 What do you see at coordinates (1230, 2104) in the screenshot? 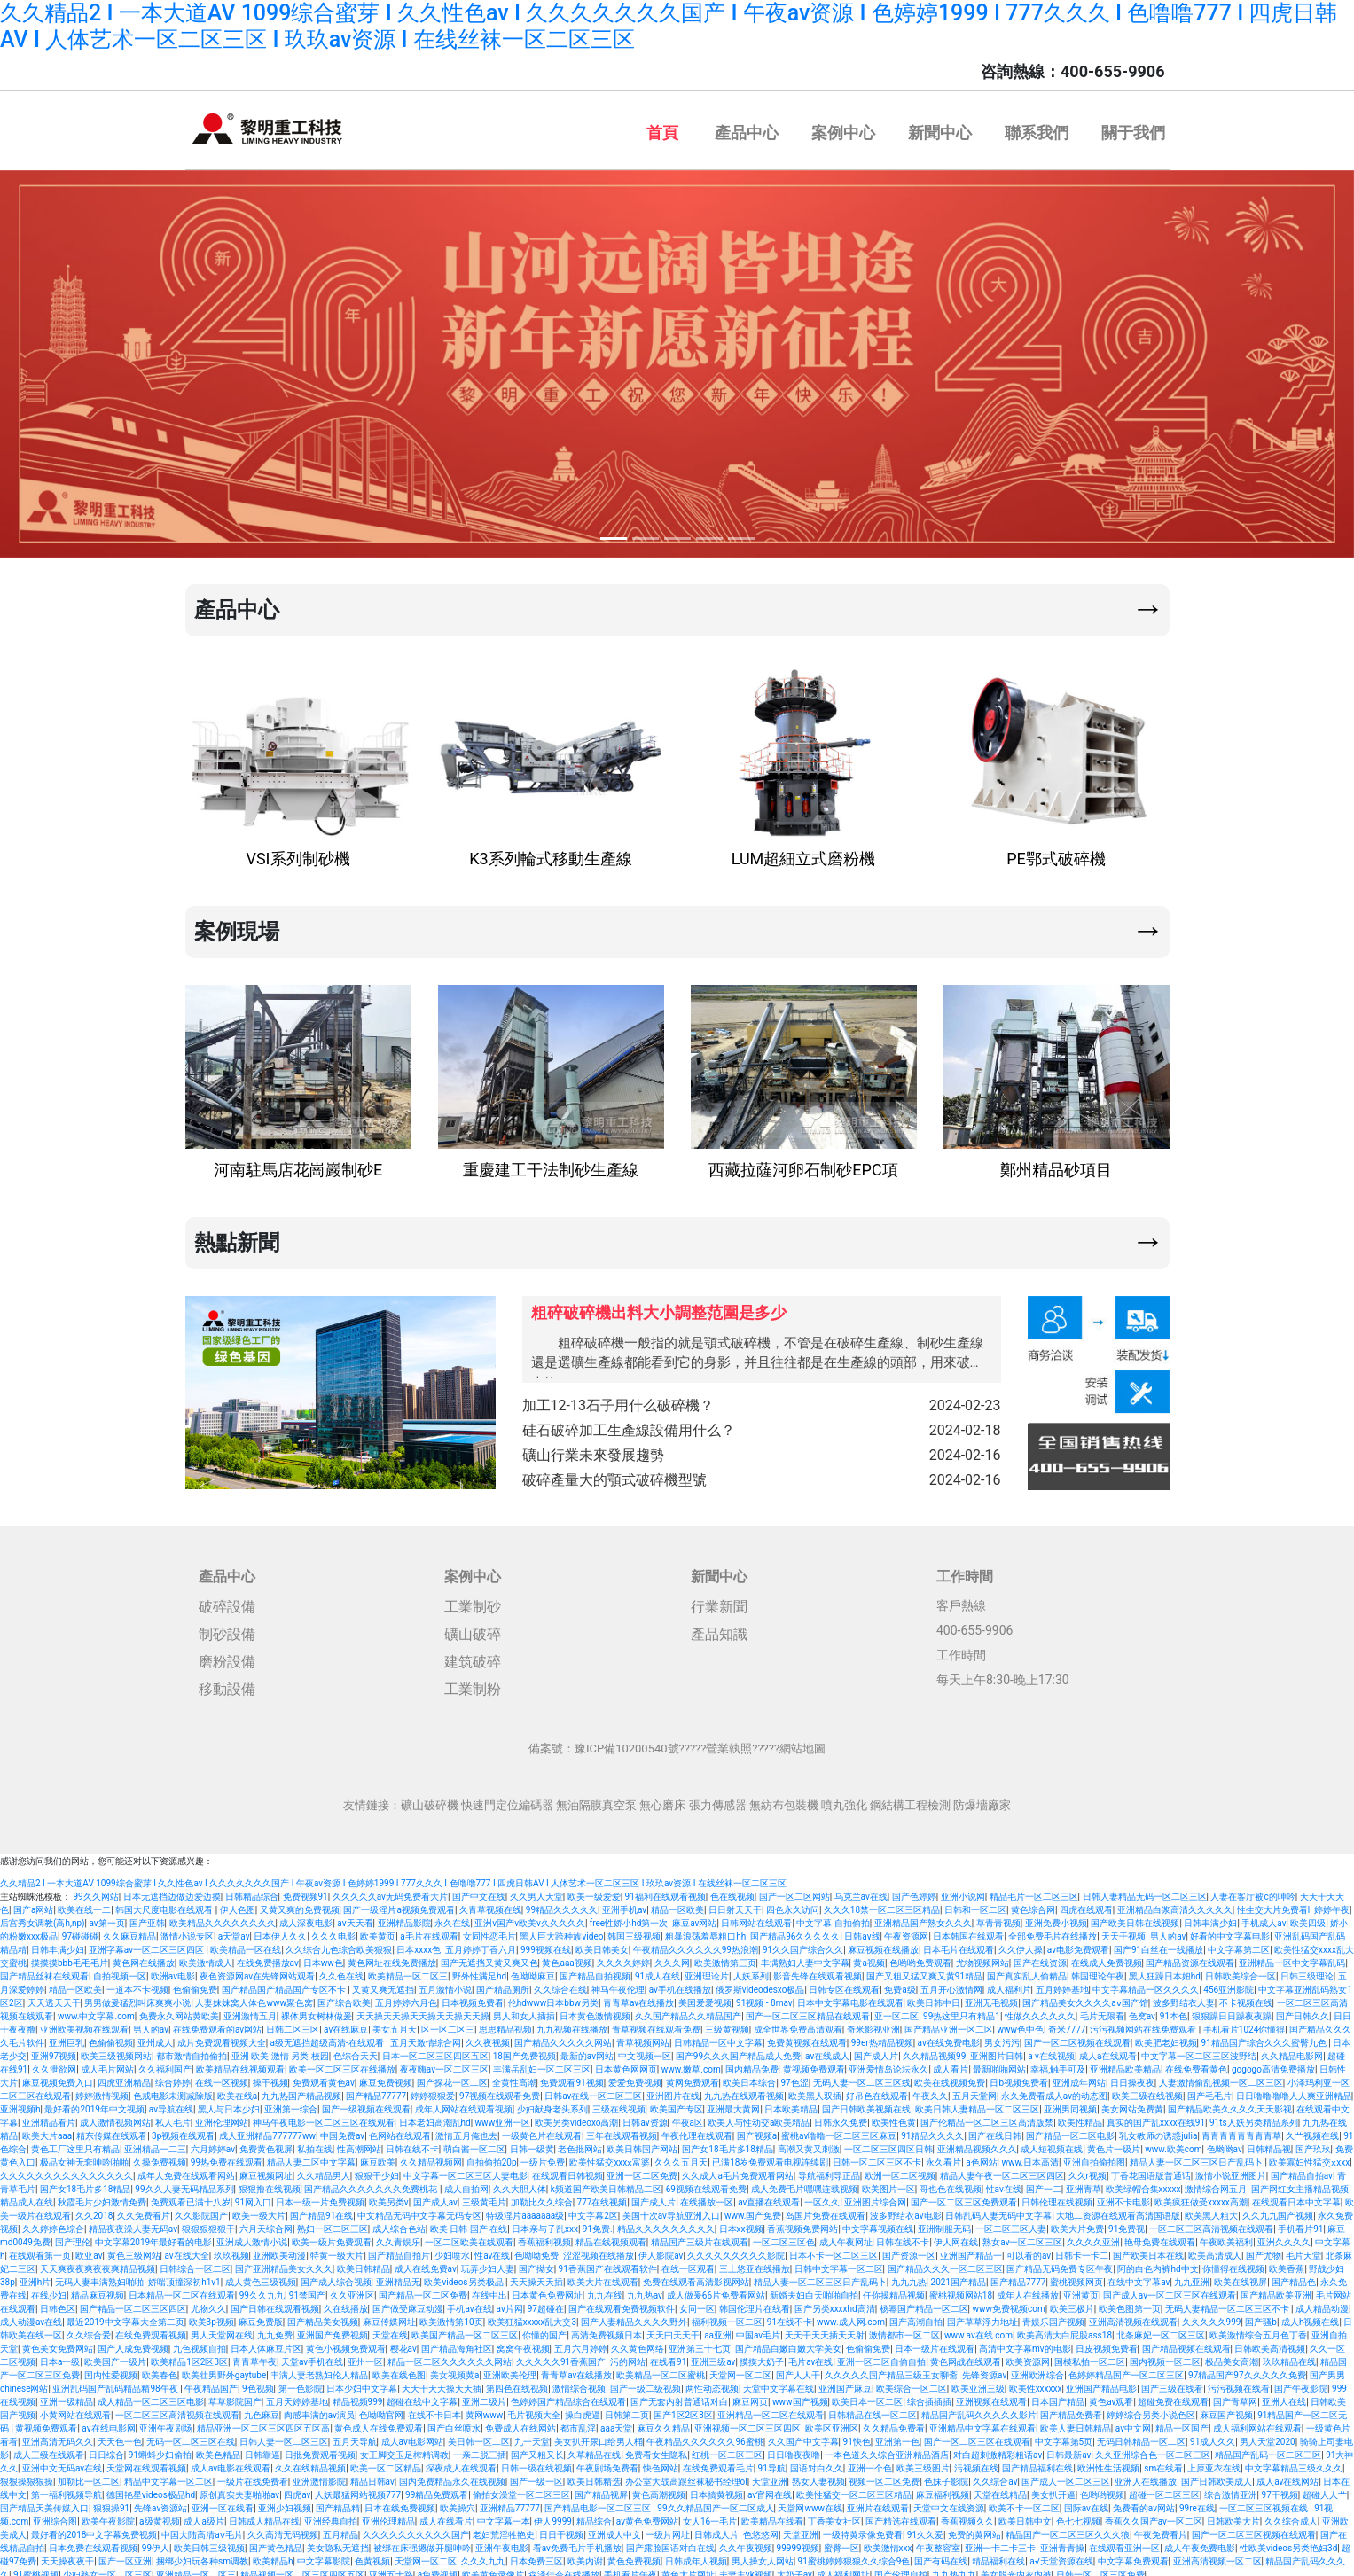
I see `国产精品欧美久久久久天天影视` at bounding box center [1230, 2104].